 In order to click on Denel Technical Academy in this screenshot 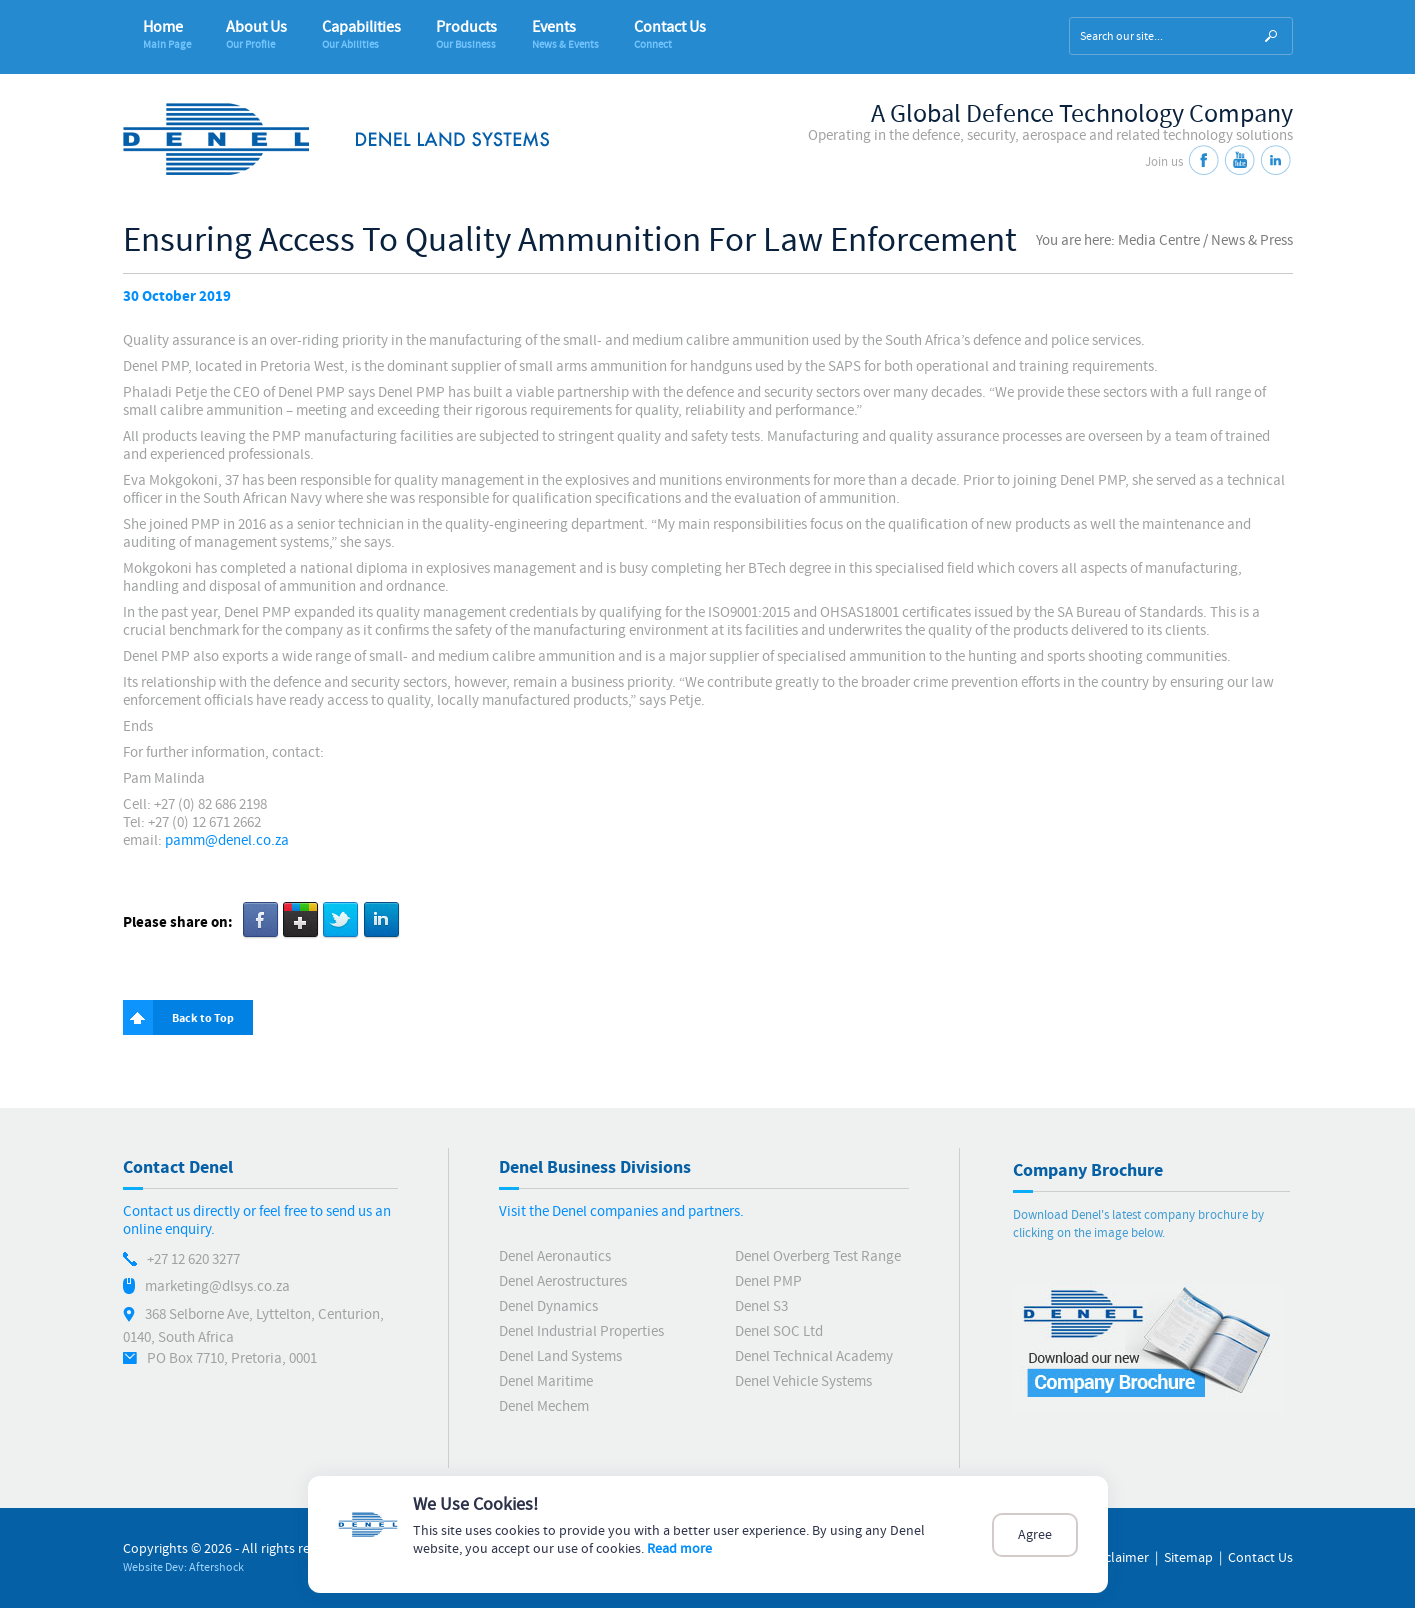, I will do `click(814, 1356)`.